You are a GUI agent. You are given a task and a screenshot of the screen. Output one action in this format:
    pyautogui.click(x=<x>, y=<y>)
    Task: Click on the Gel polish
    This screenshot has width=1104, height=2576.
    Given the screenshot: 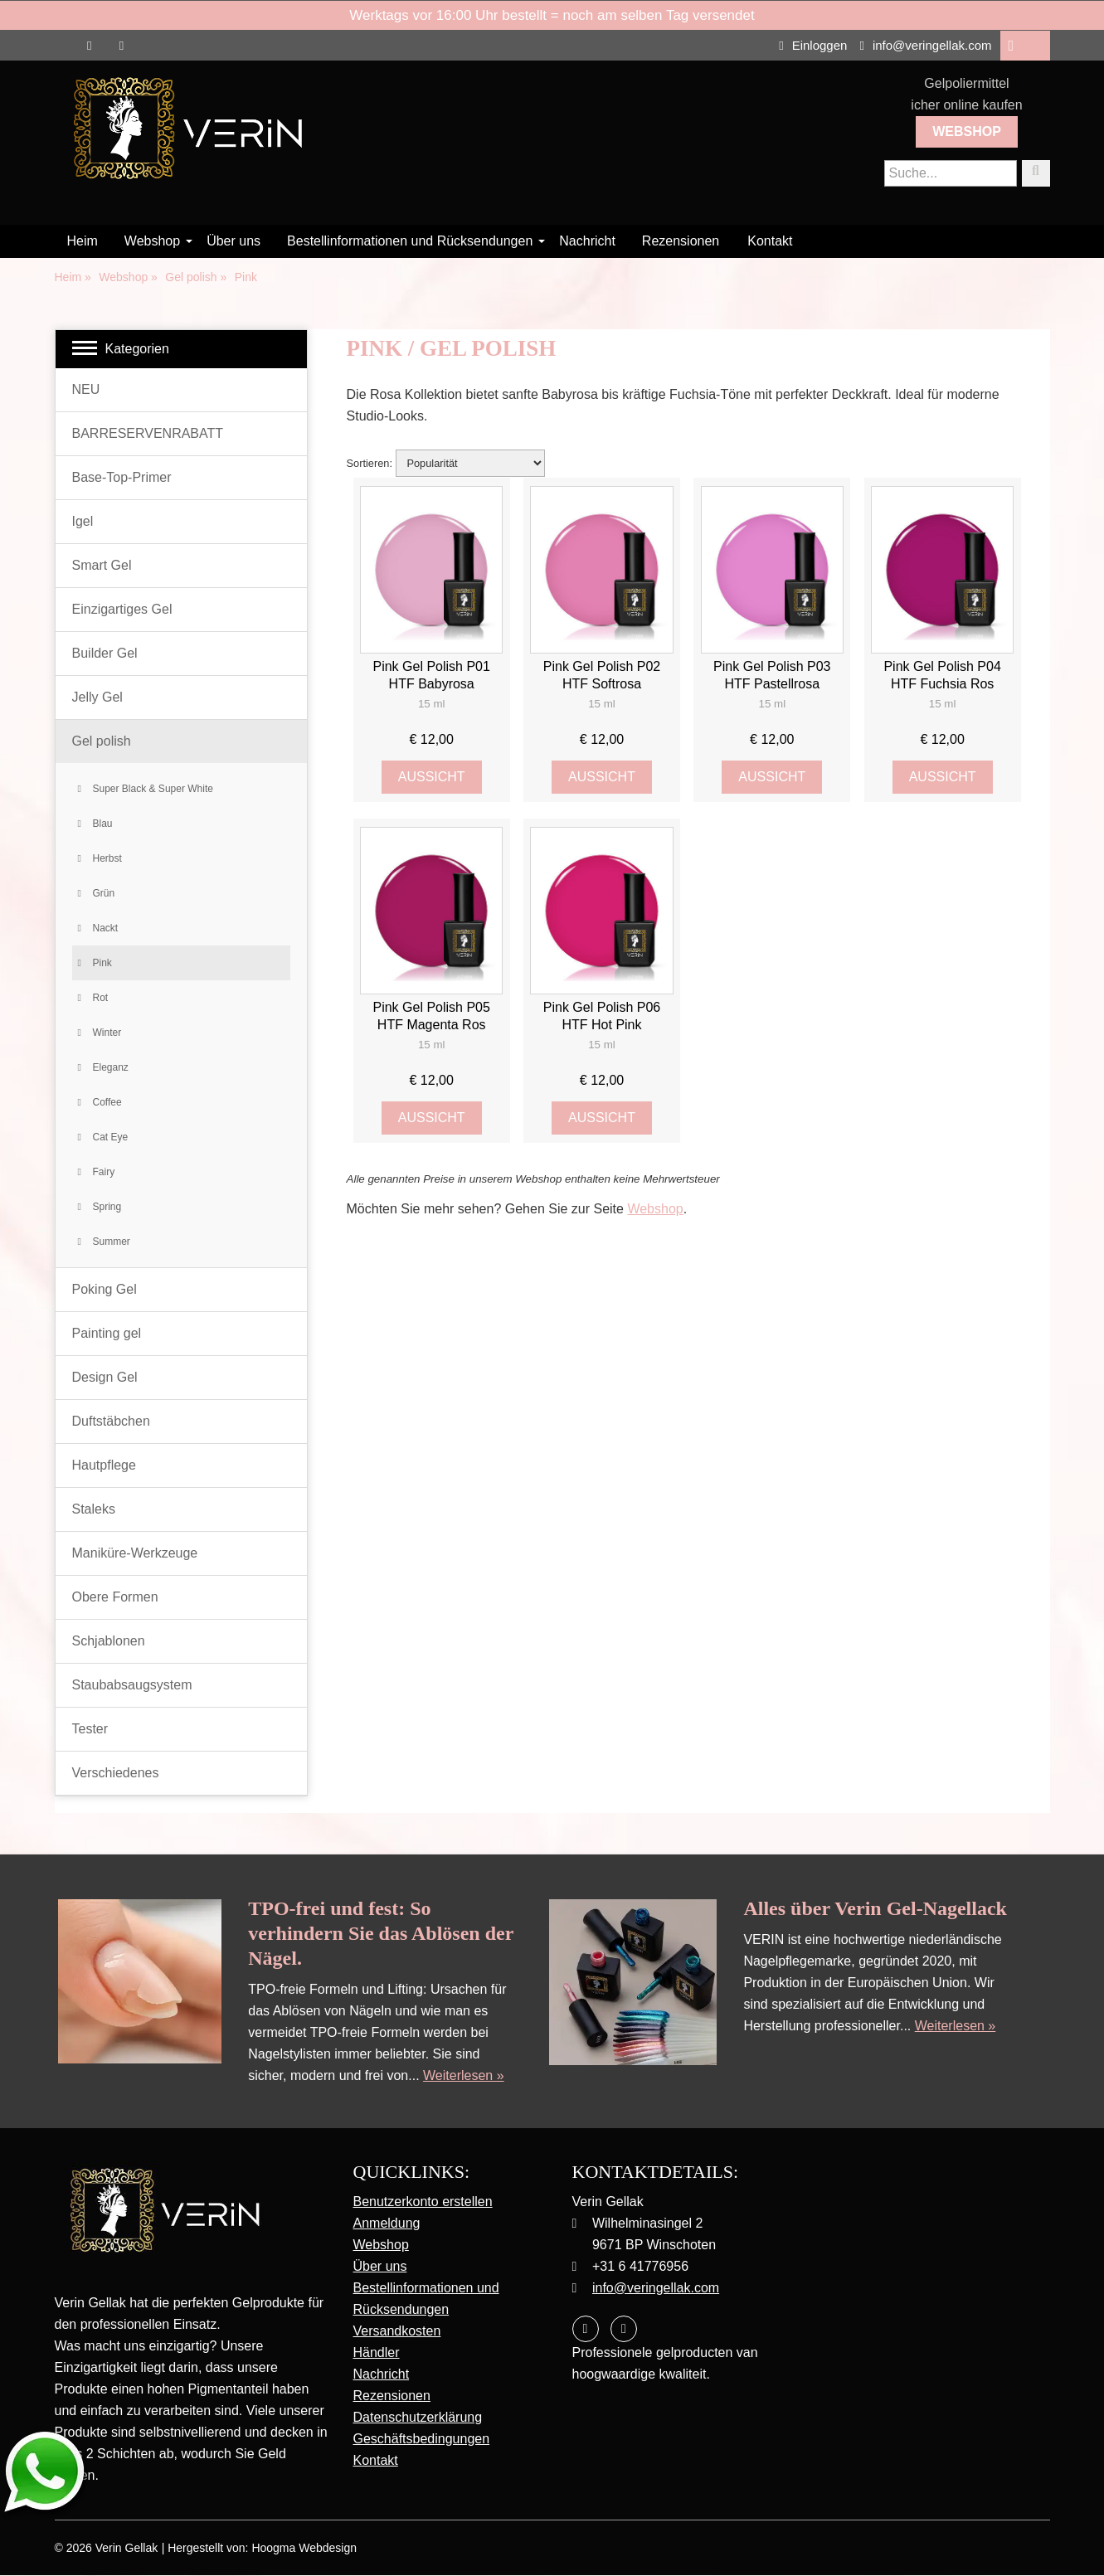 What is the action you would take?
    pyautogui.click(x=101, y=741)
    